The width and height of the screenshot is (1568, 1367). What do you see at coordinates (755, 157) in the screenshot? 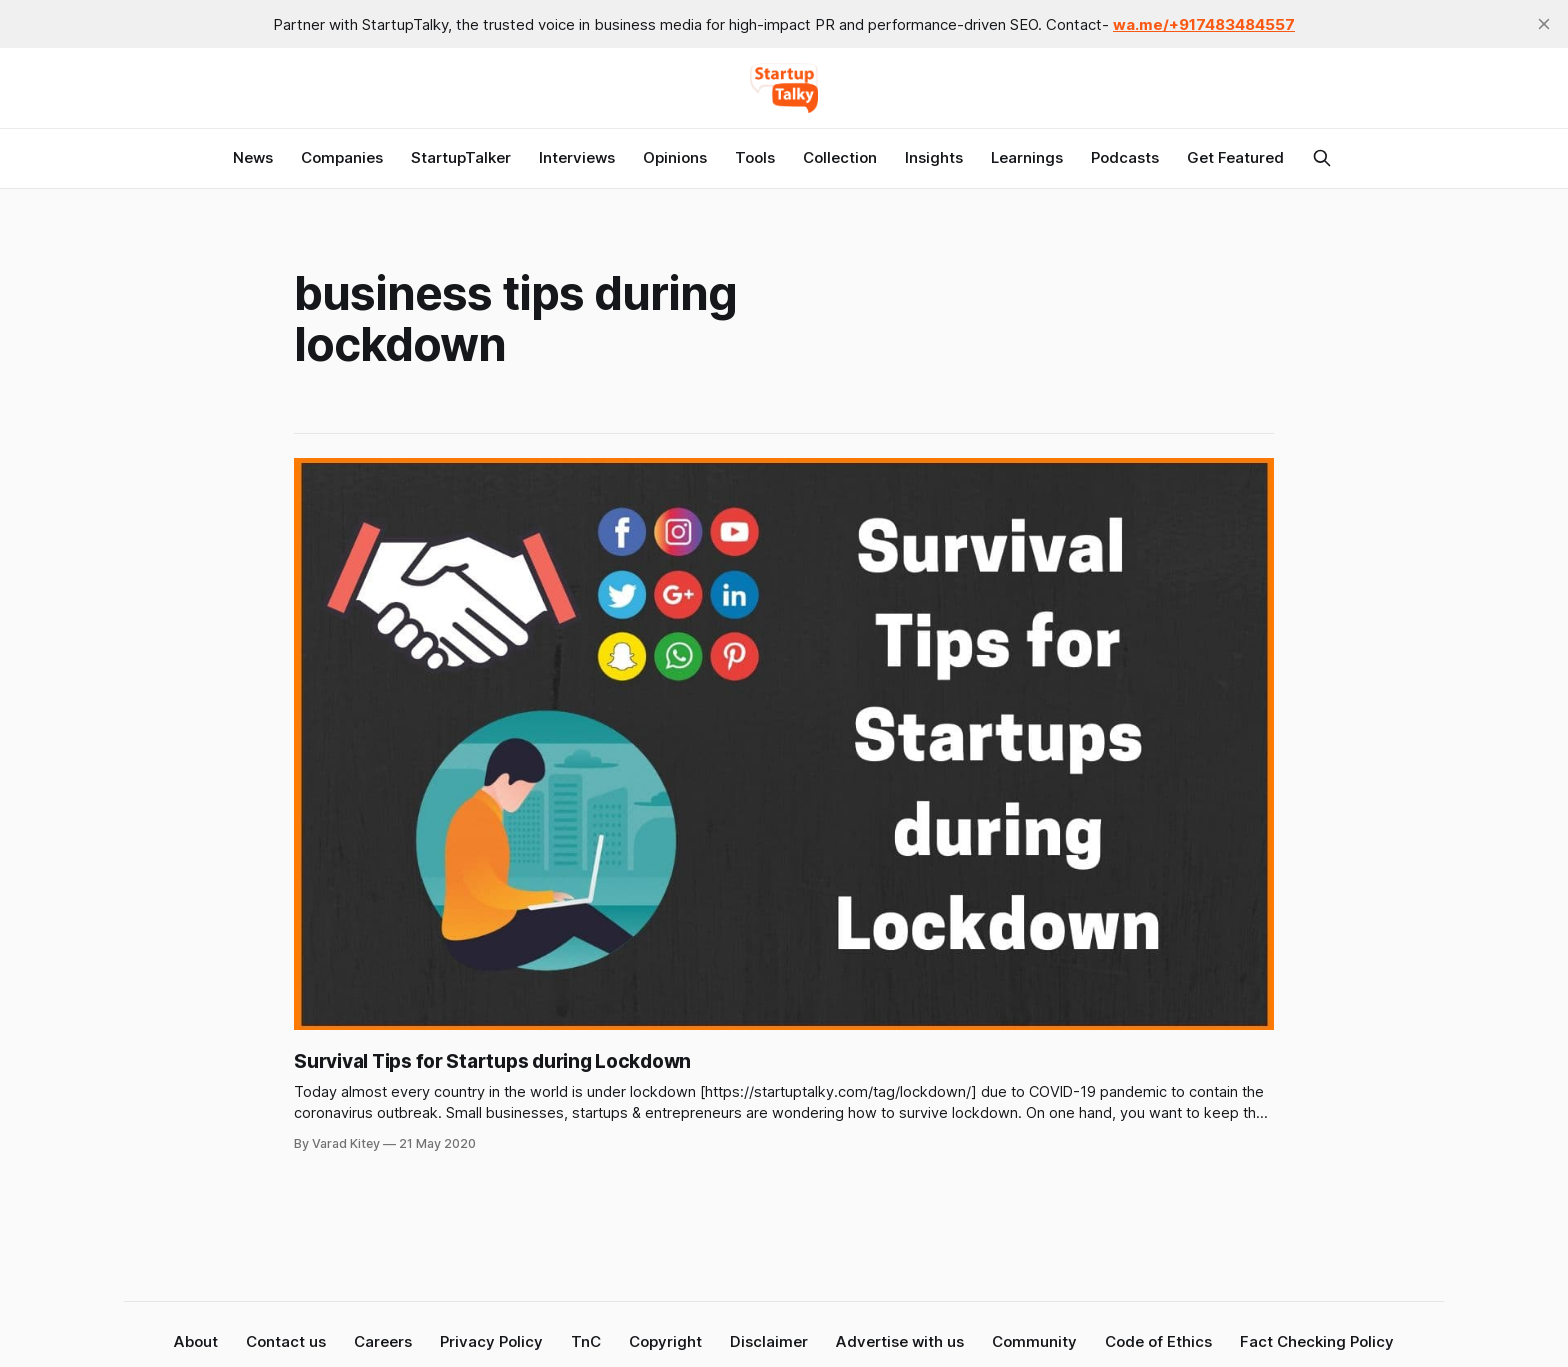
I see `Tools` at bounding box center [755, 157].